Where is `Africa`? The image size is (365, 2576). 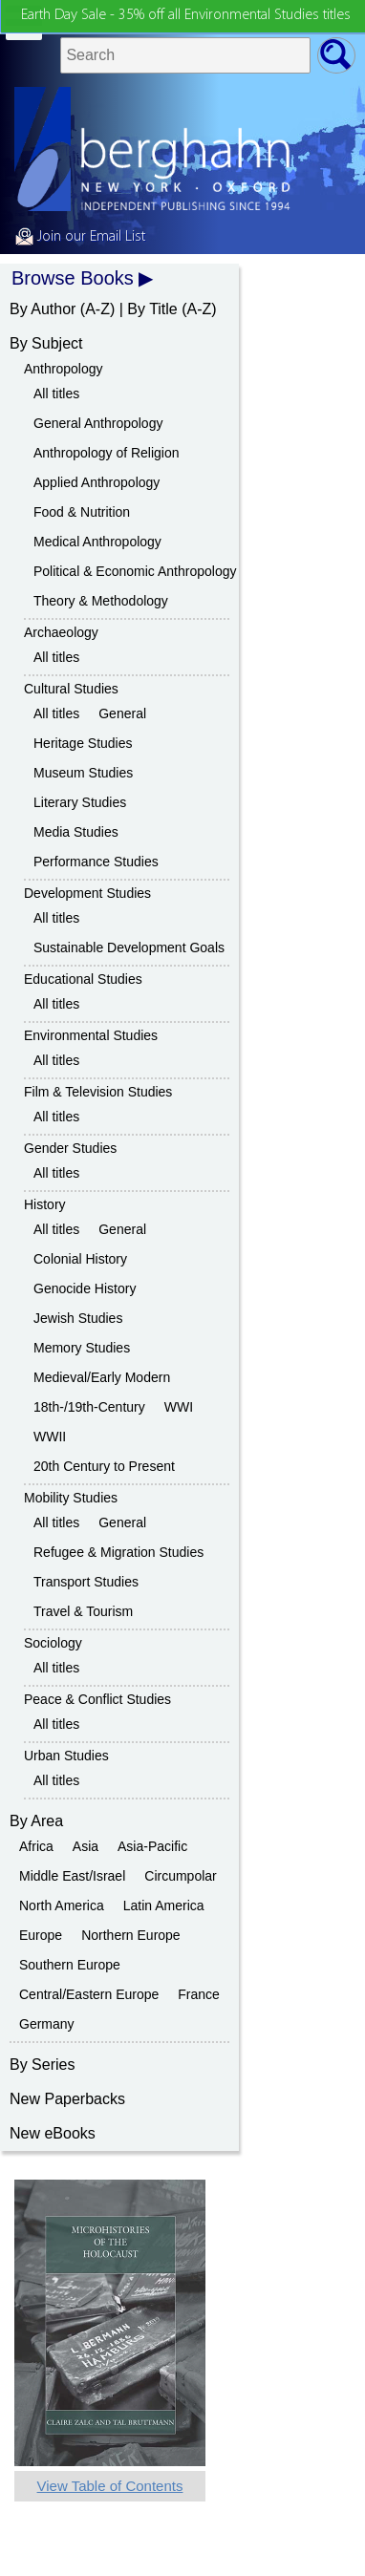
Africa is located at coordinates (36, 1846).